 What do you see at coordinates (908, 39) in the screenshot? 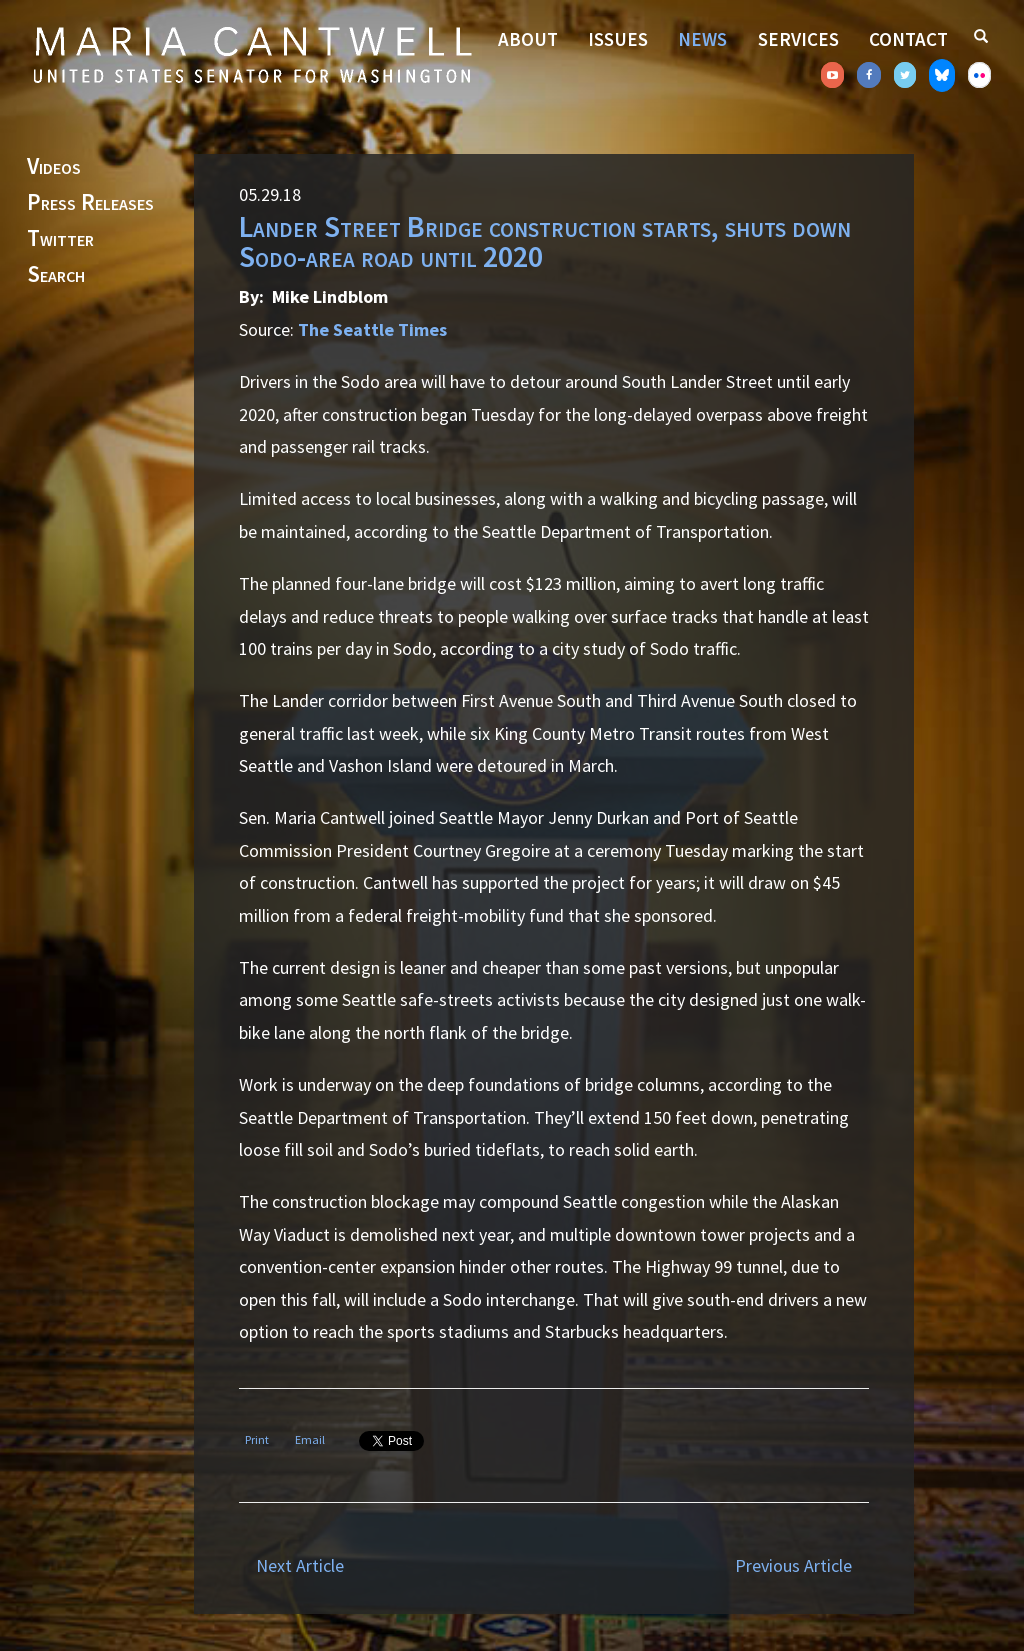
I see `Contact` at bounding box center [908, 39].